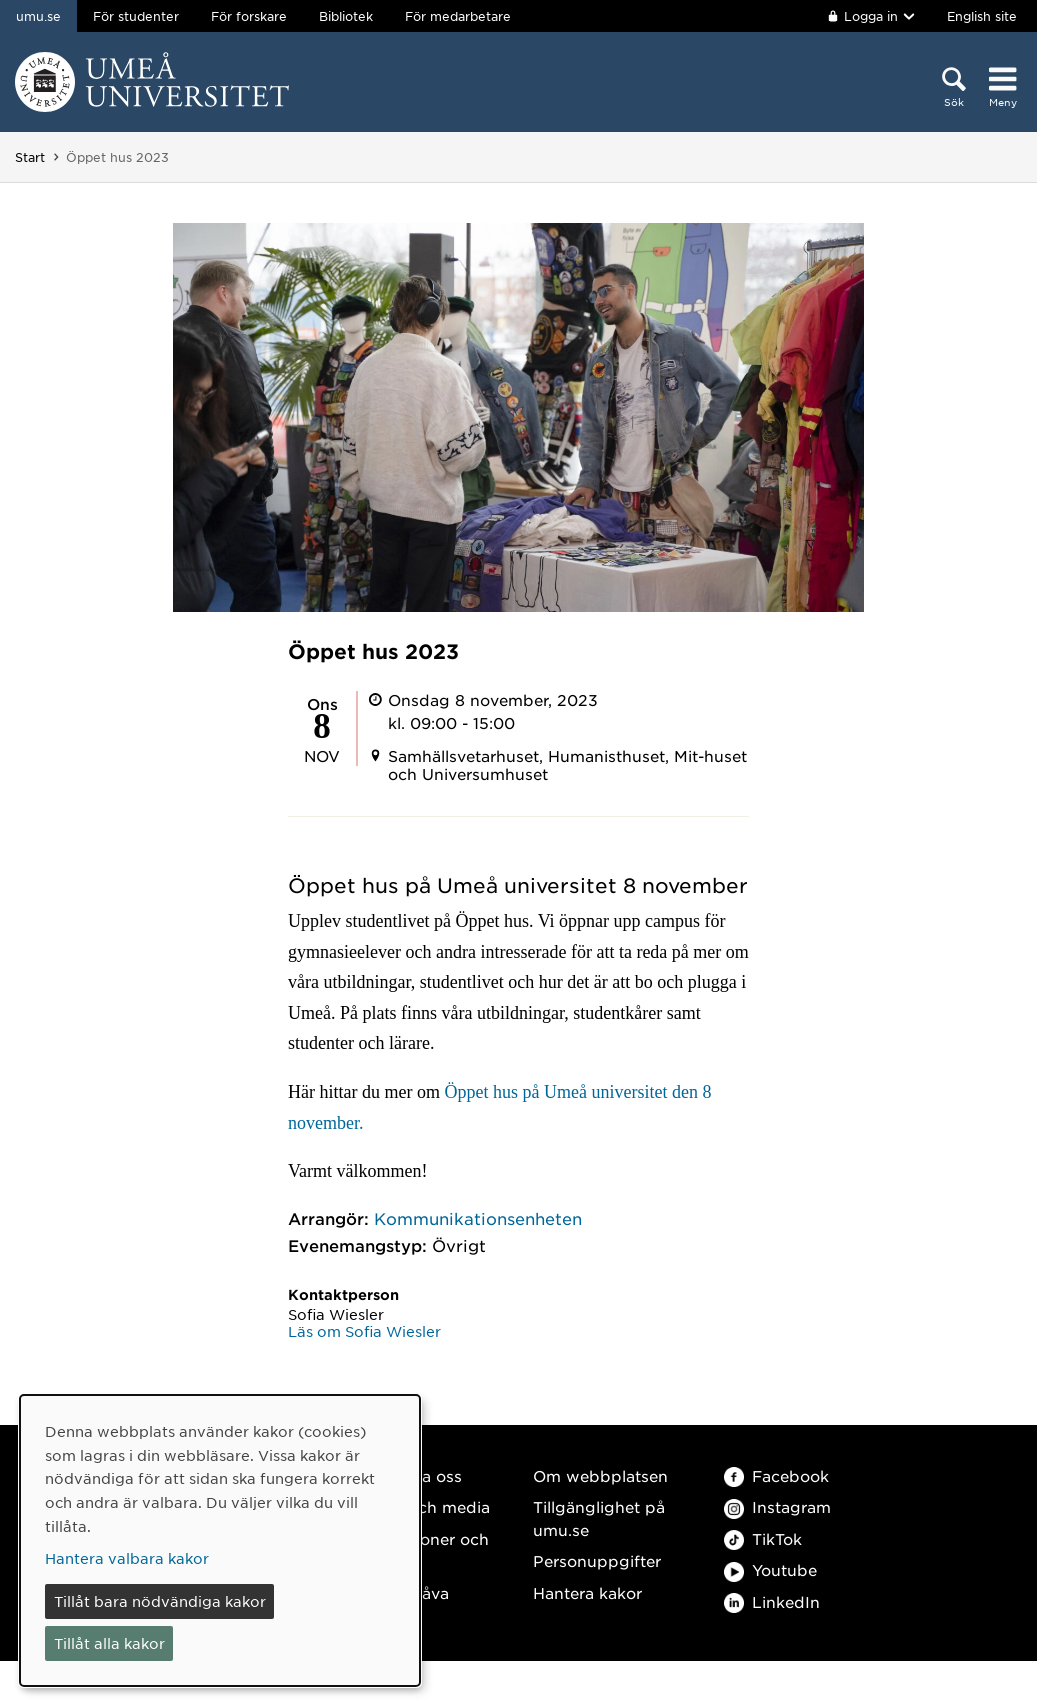 This screenshot has height=1706, width=1037. I want to click on LinkedIn, so click(772, 1601).